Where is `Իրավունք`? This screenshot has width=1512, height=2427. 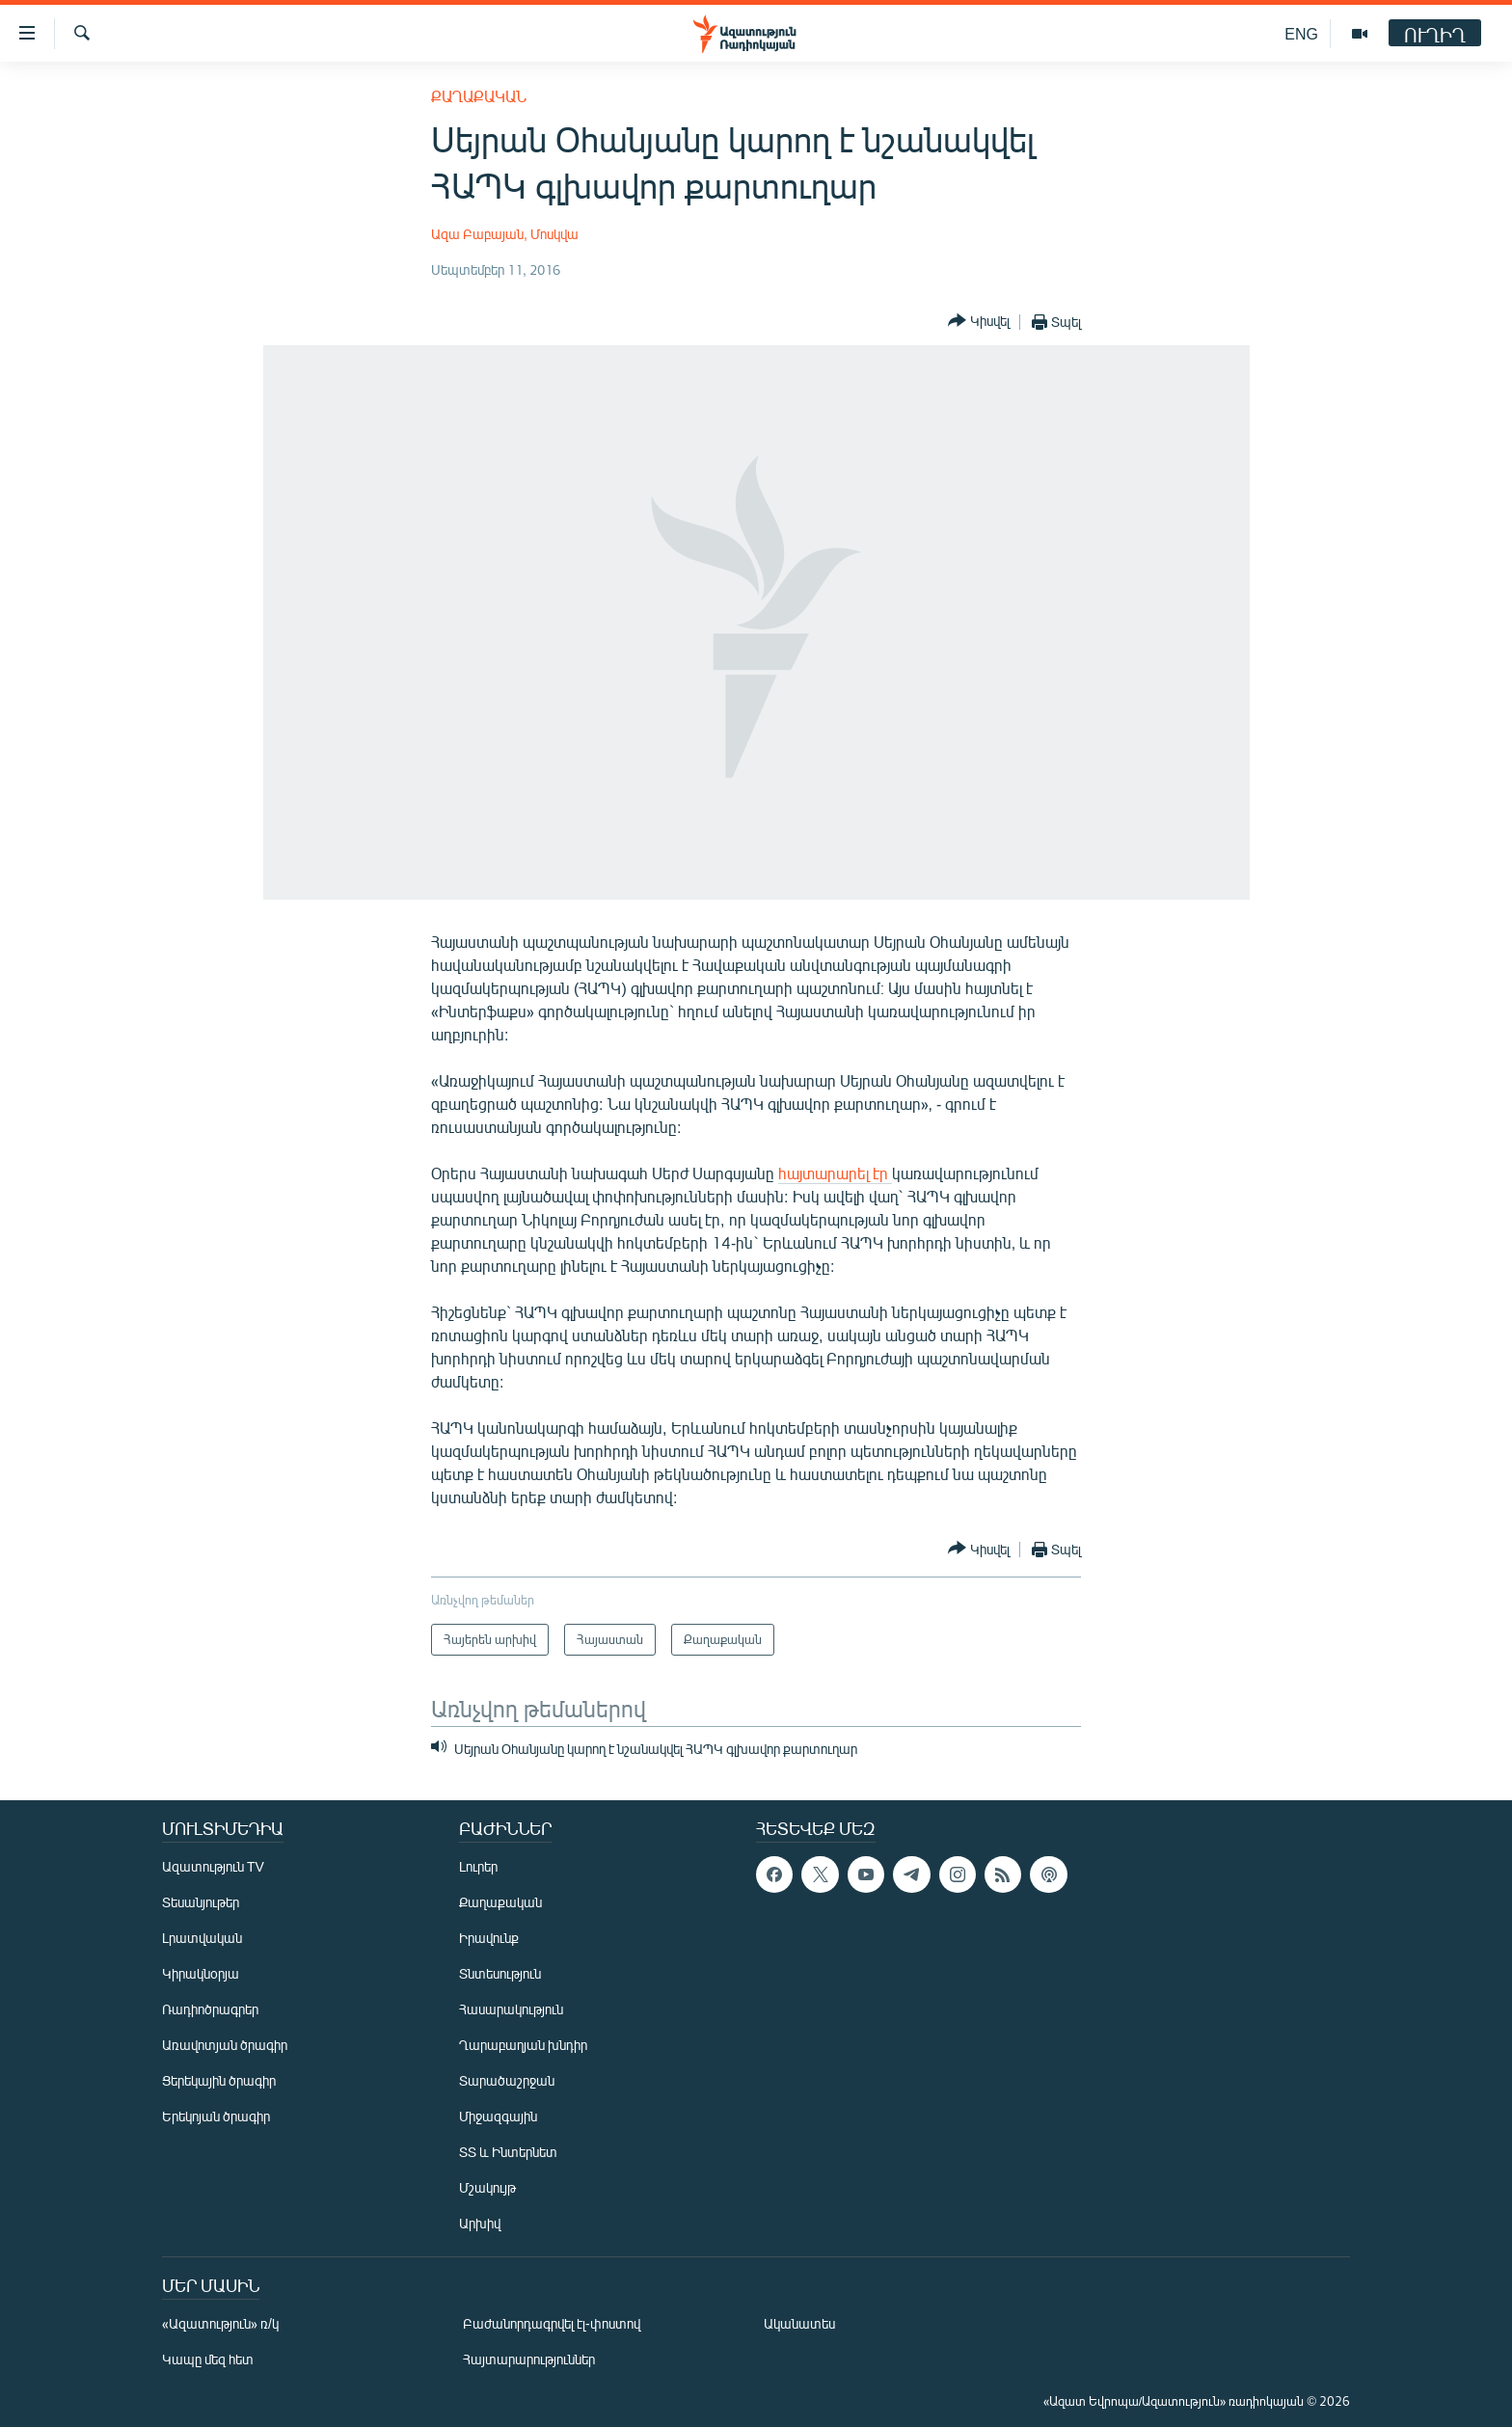
Իրավունք is located at coordinates (489, 1937).